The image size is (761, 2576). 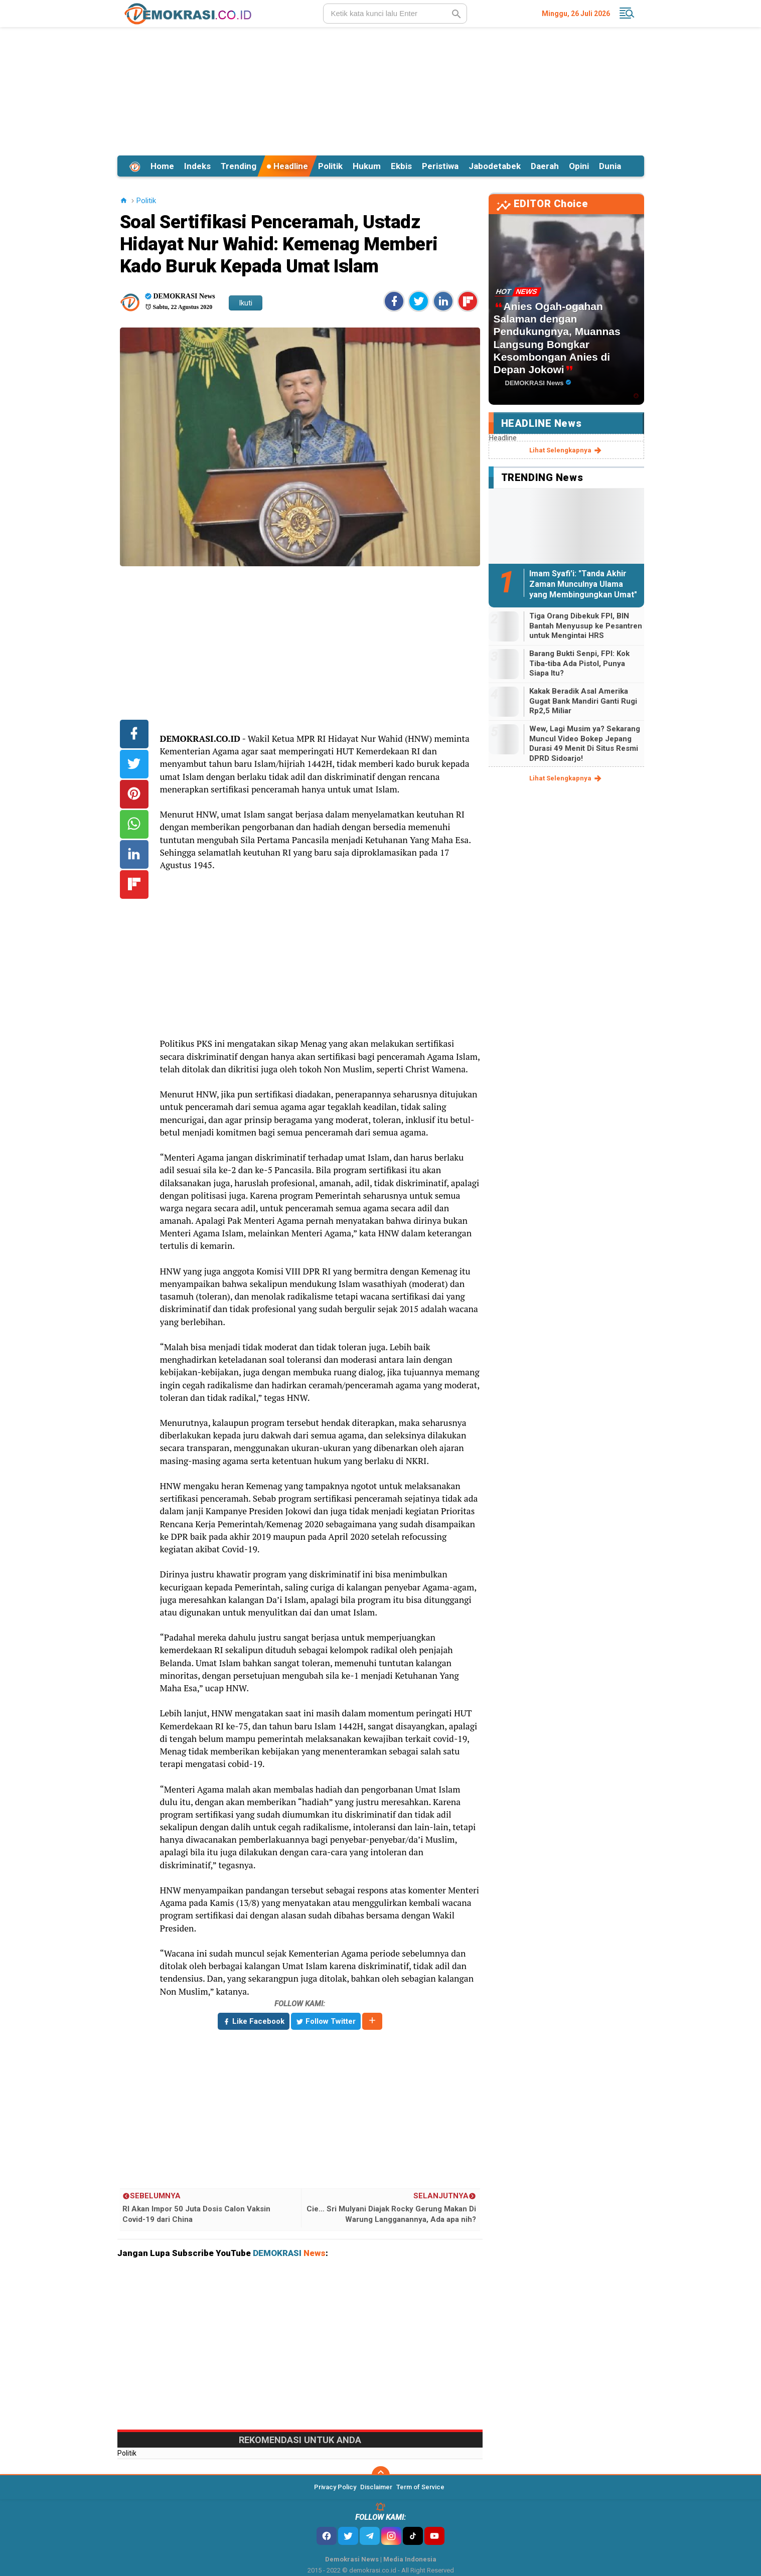 What do you see at coordinates (545, 166) in the screenshot?
I see `Daerah` at bounding box center [545, 166].